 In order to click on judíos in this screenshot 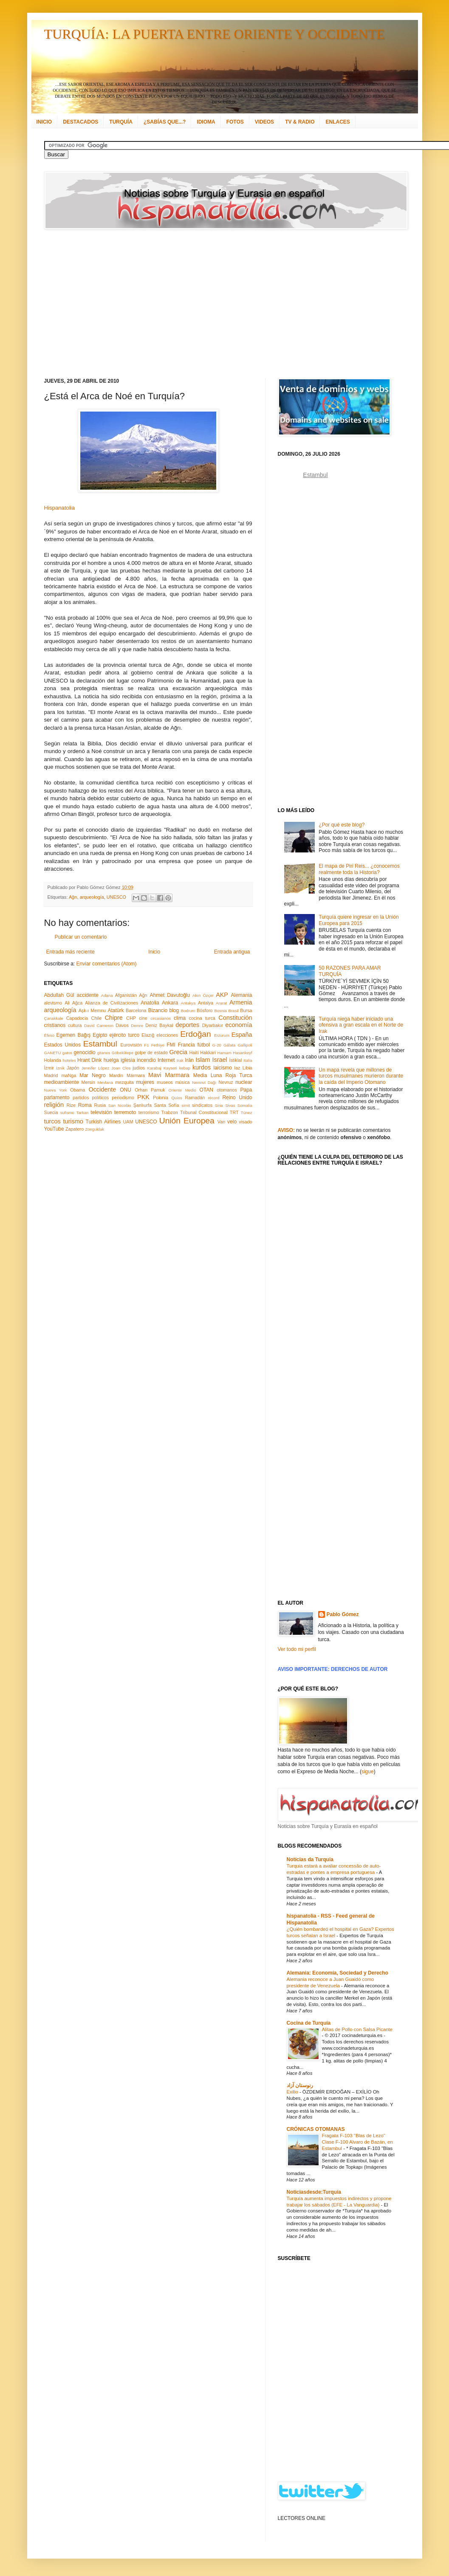, I will do `click(139, 1067)`.